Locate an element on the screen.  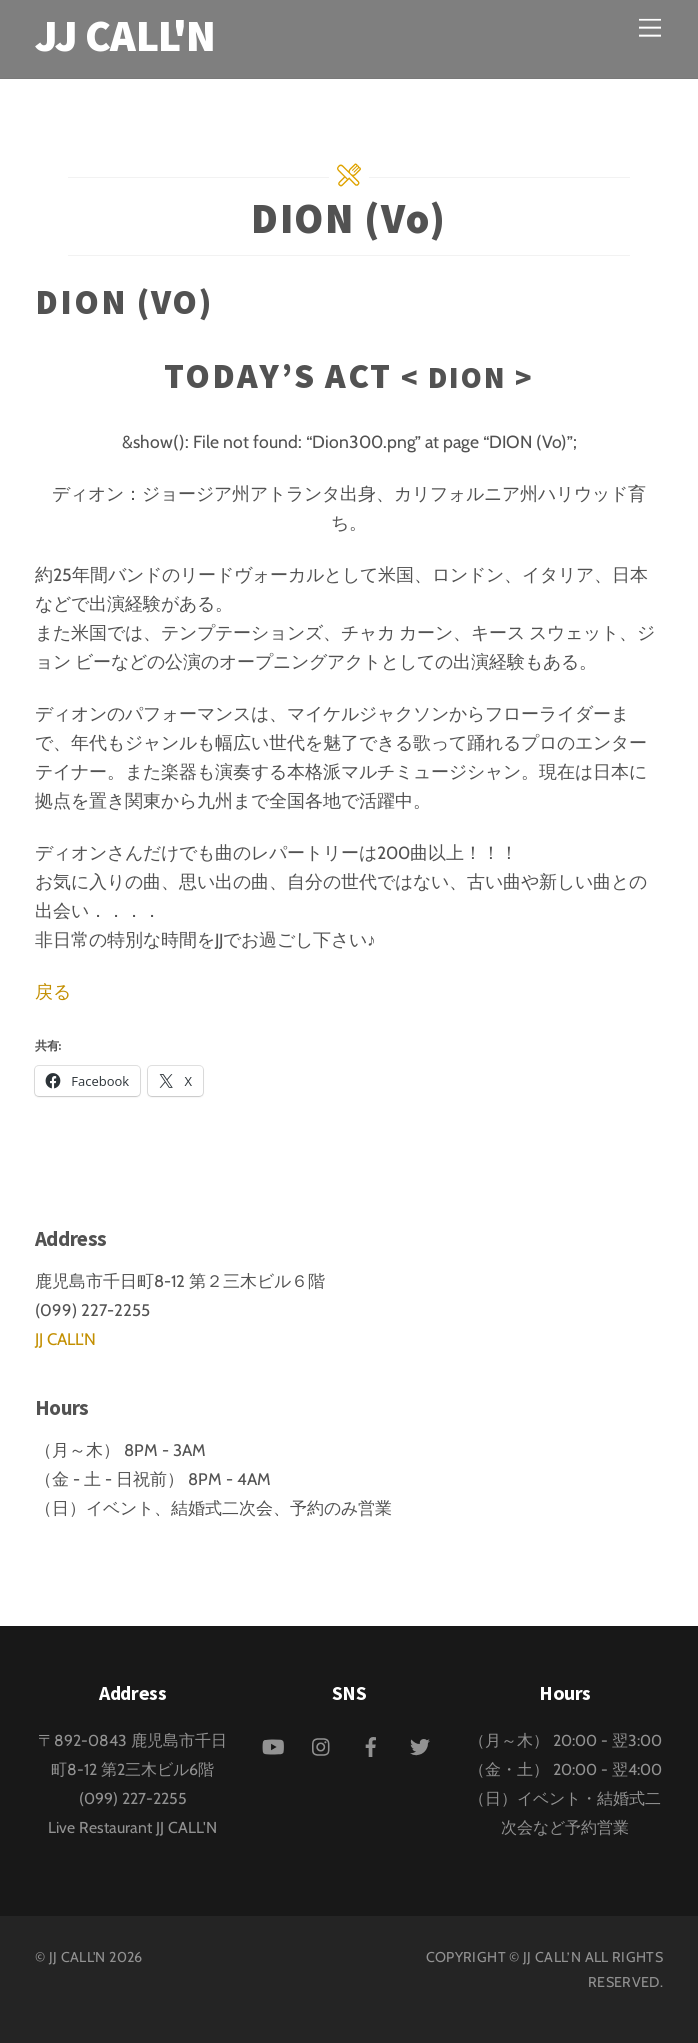
[instagram] is located at coordinates (322, 1744).